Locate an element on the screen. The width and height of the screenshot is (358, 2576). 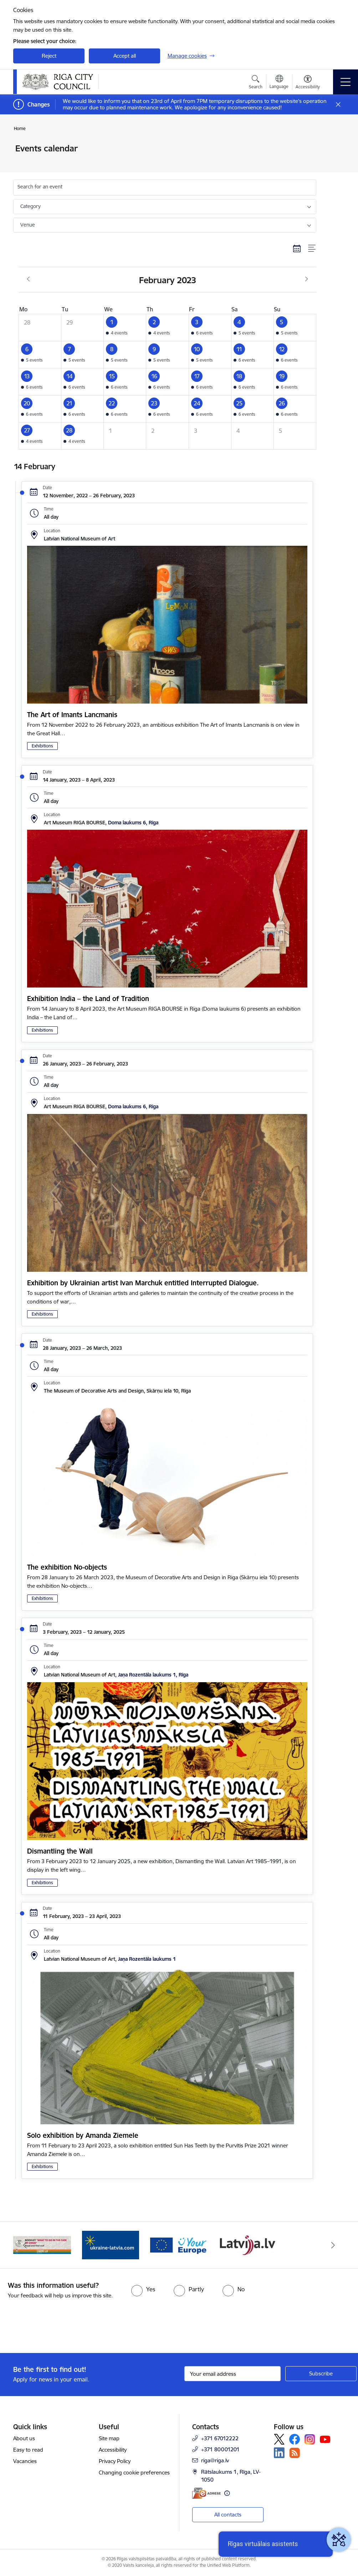
Changing cookie preferences is located at coordinates (134, 2472).